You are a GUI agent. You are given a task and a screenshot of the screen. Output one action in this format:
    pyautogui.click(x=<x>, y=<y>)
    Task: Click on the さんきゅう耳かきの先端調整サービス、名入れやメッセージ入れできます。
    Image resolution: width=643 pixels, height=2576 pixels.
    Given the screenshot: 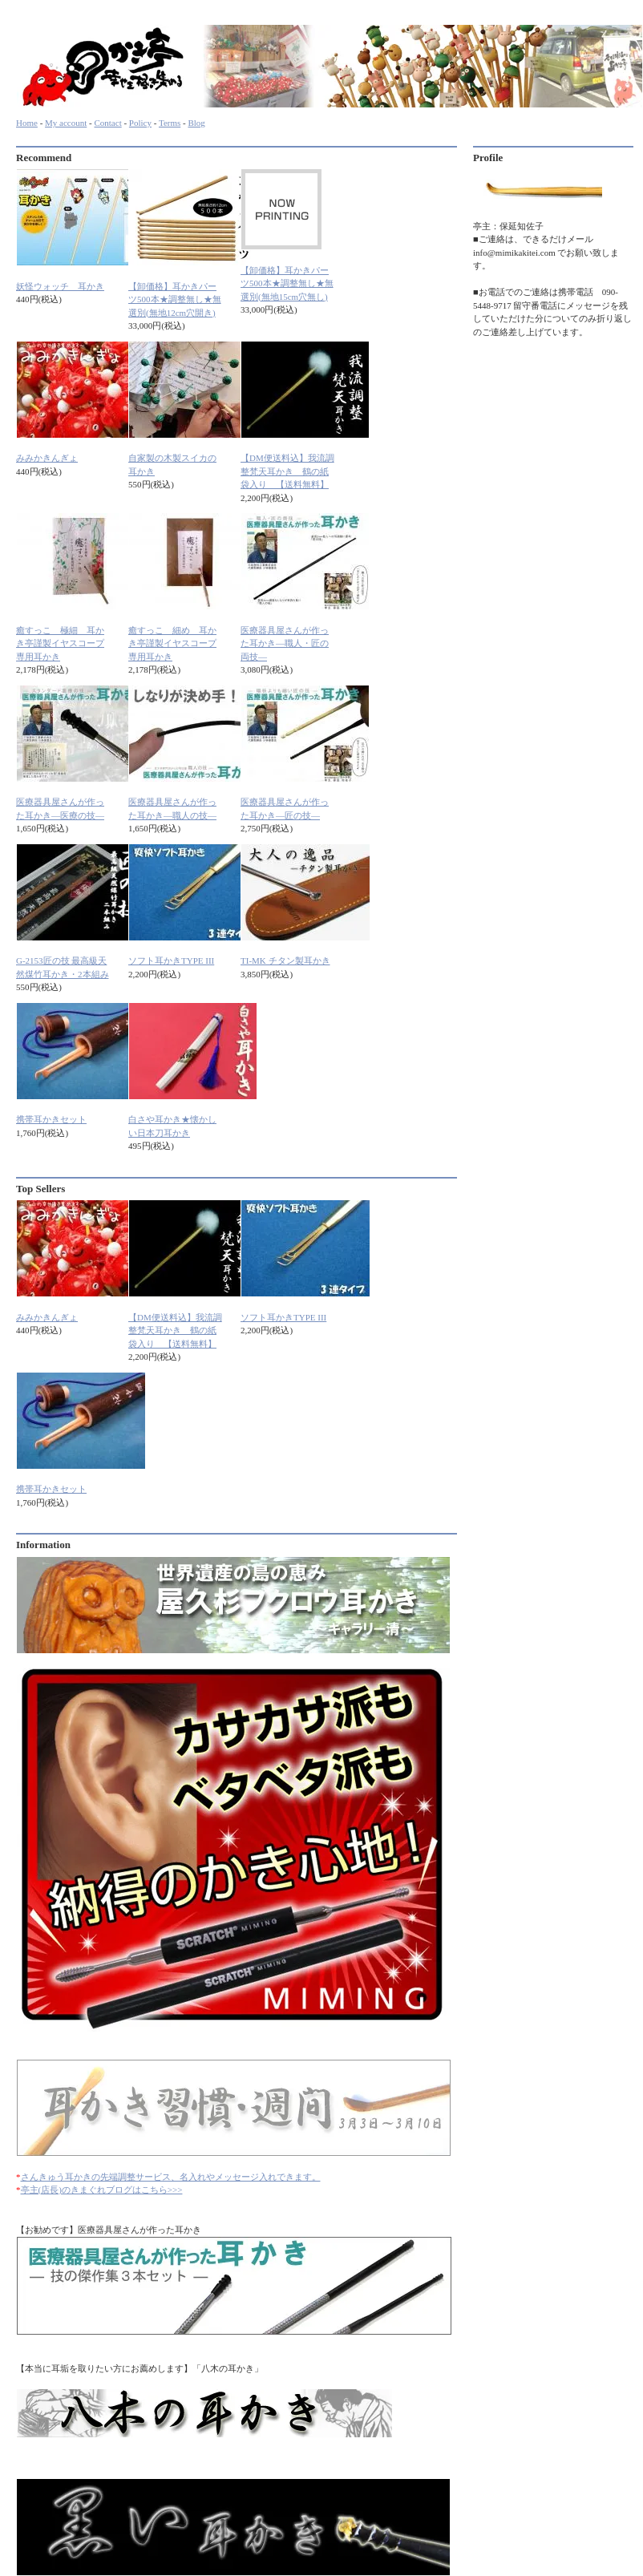 What is the action you would take?
    pyautogui.click(x=171, y=2177)
    